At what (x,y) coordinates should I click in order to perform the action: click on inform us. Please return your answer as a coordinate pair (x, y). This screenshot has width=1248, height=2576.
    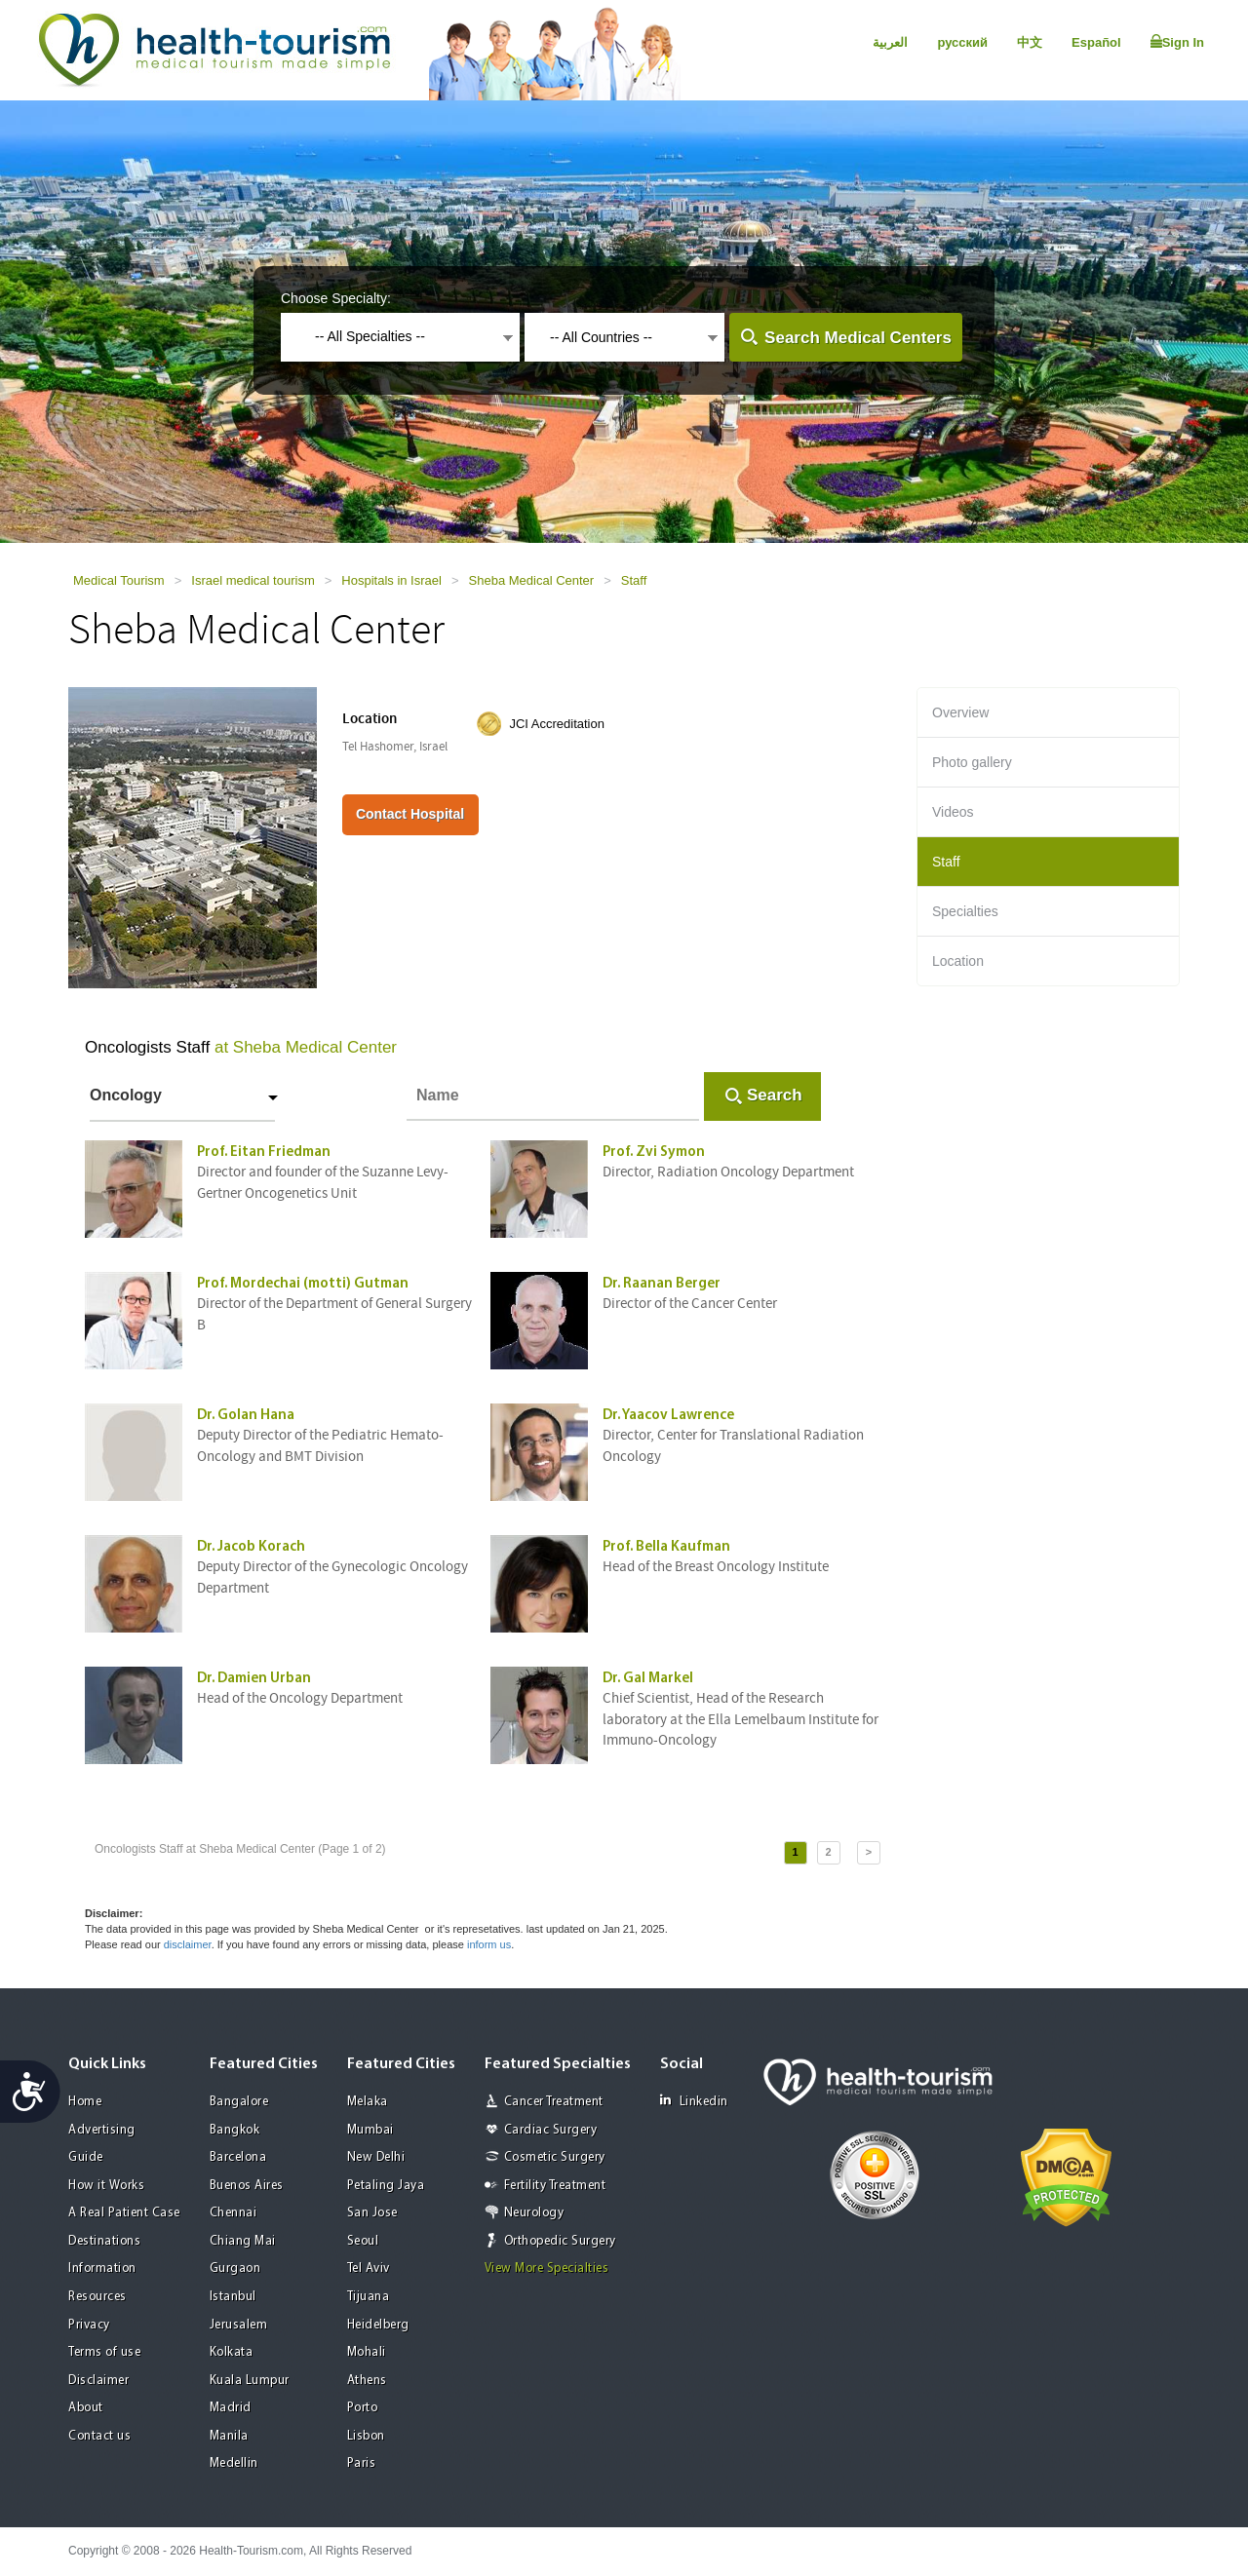
    Looking at the image, I should click on (489, 1944).